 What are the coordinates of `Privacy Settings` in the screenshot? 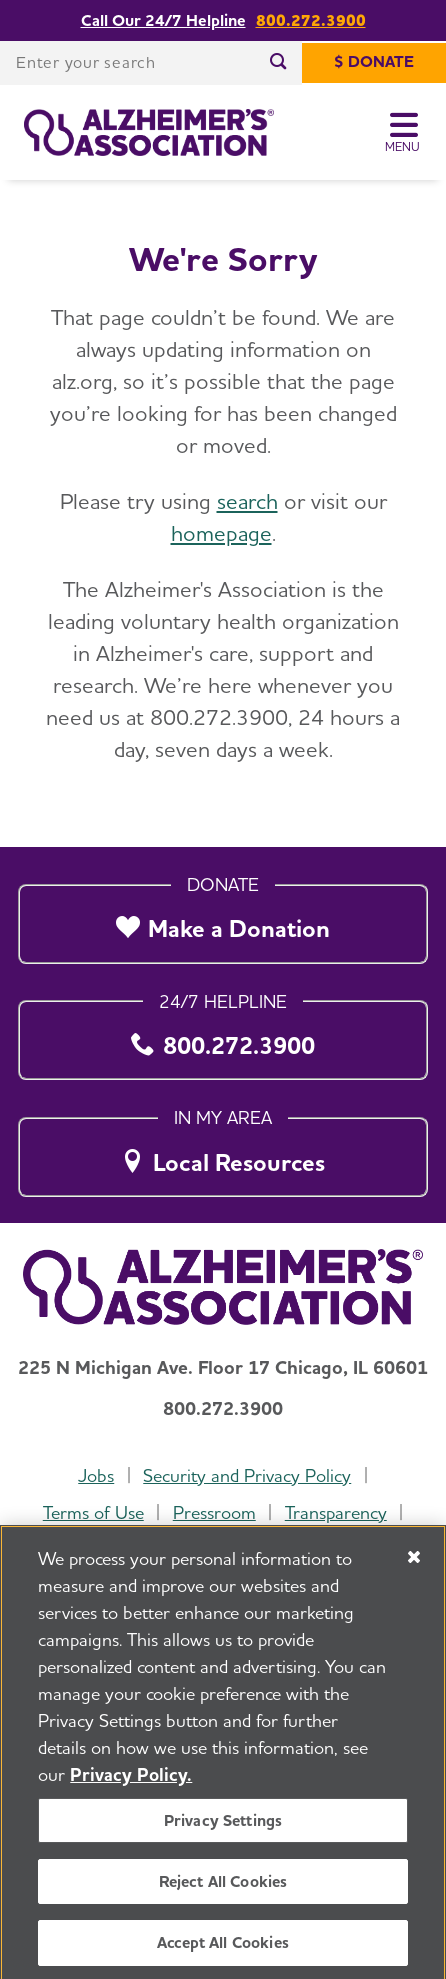 It's located at (223, 1832).